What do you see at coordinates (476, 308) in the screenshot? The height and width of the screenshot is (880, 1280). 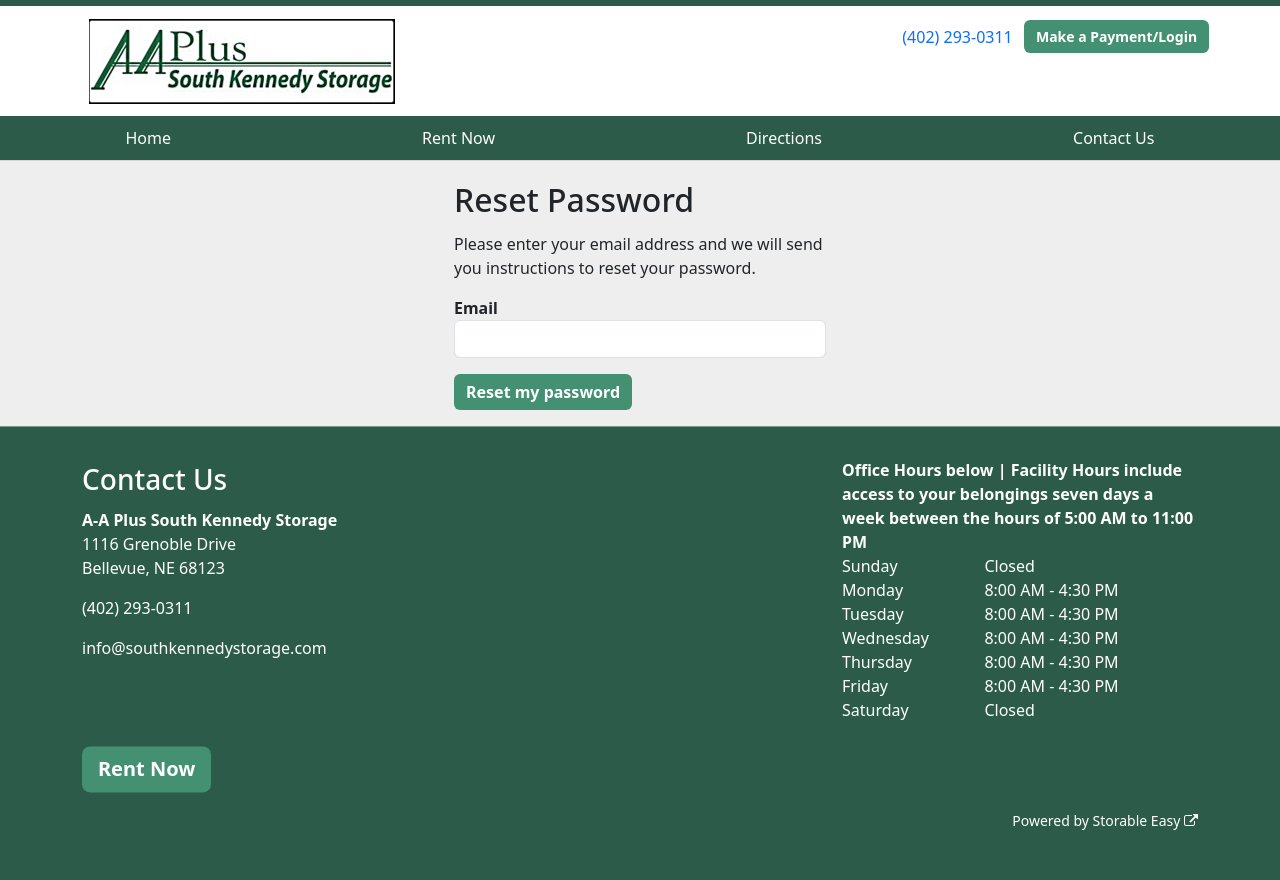 I see `Email` at bounding box center [476, 308].